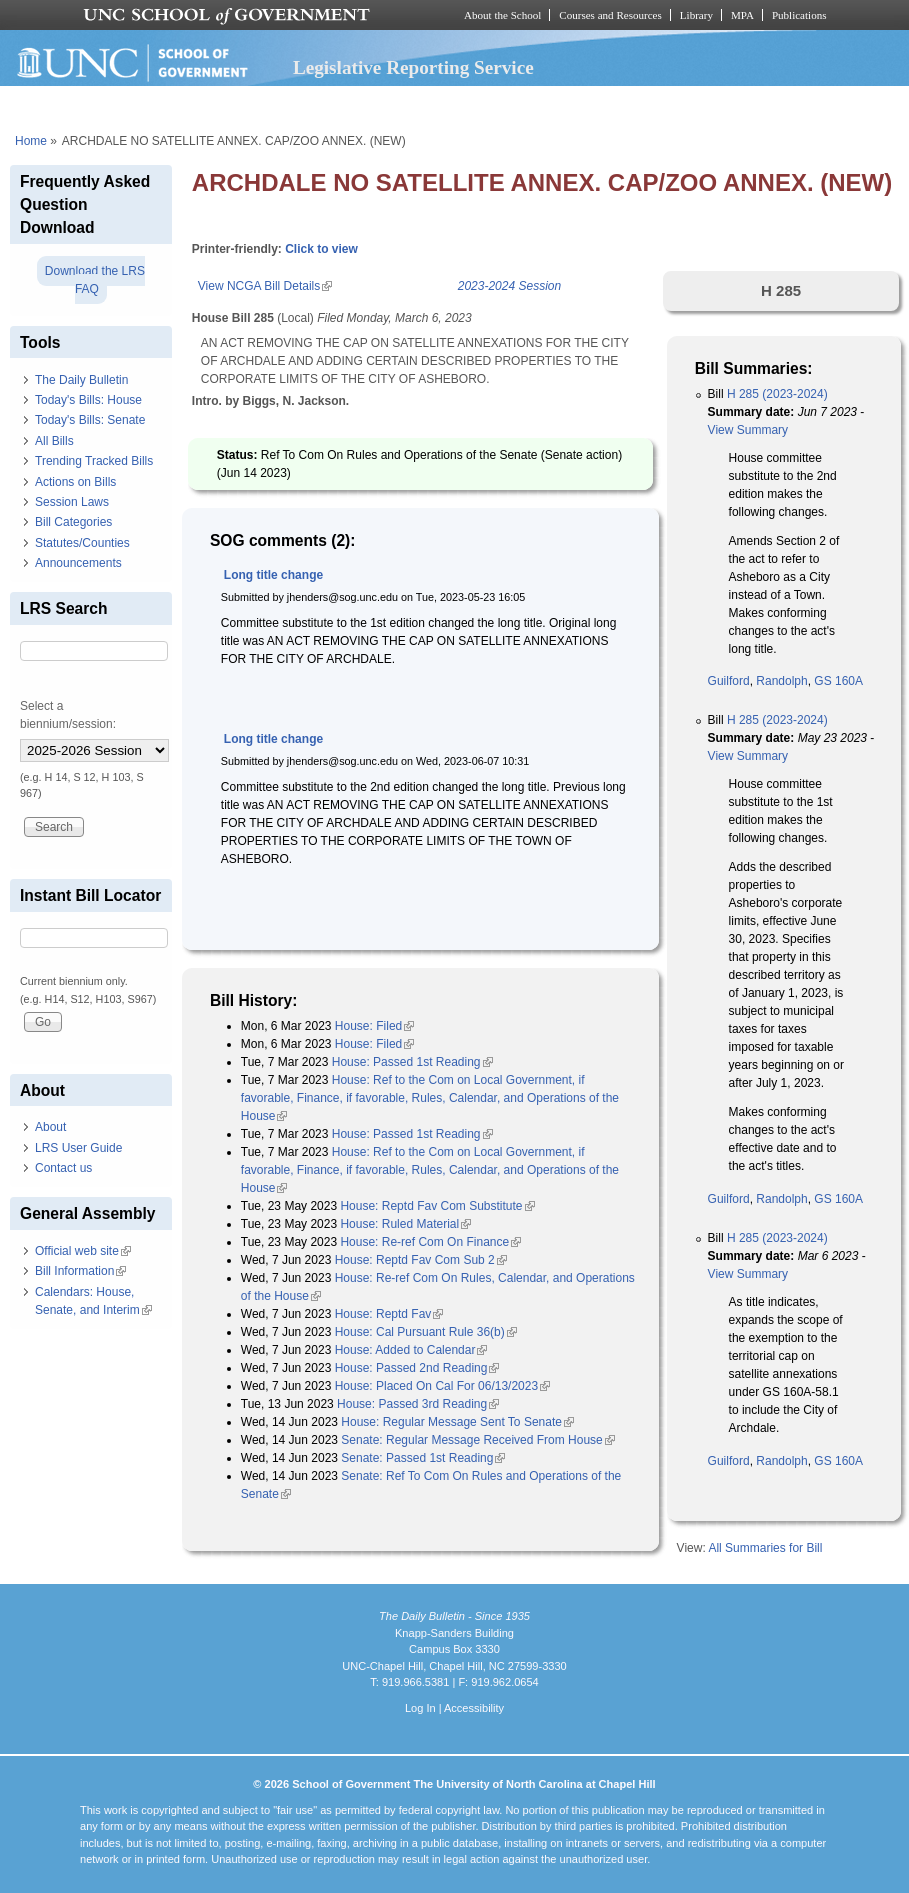 The height and width of the screenshot is (1893, 909). What do you see at coordinates (68, 715) in the screenshot?
I see `Select a biennium/session:` at bounding box center [68, 715].